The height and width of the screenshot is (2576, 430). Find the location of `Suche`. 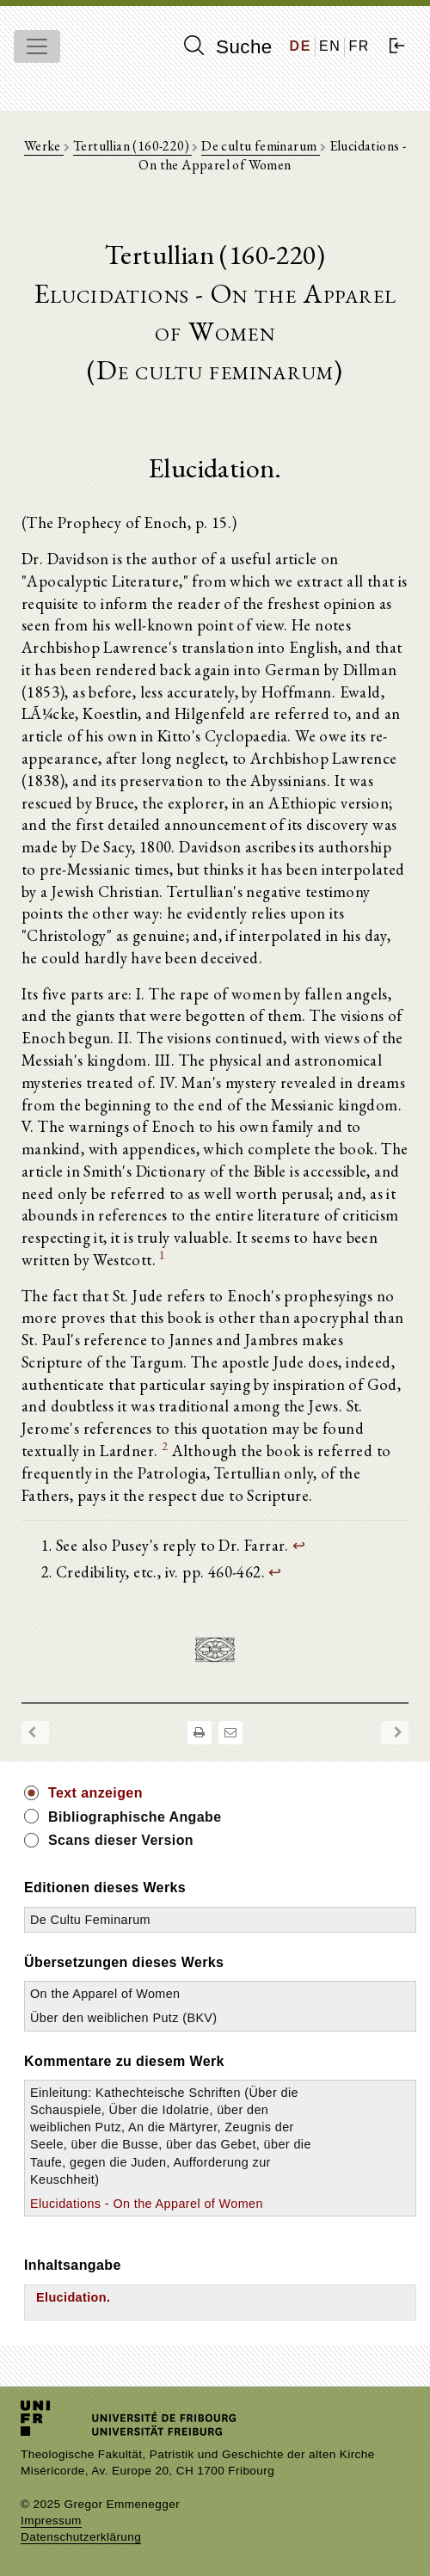

Suche is located at coordinates (228, 46).